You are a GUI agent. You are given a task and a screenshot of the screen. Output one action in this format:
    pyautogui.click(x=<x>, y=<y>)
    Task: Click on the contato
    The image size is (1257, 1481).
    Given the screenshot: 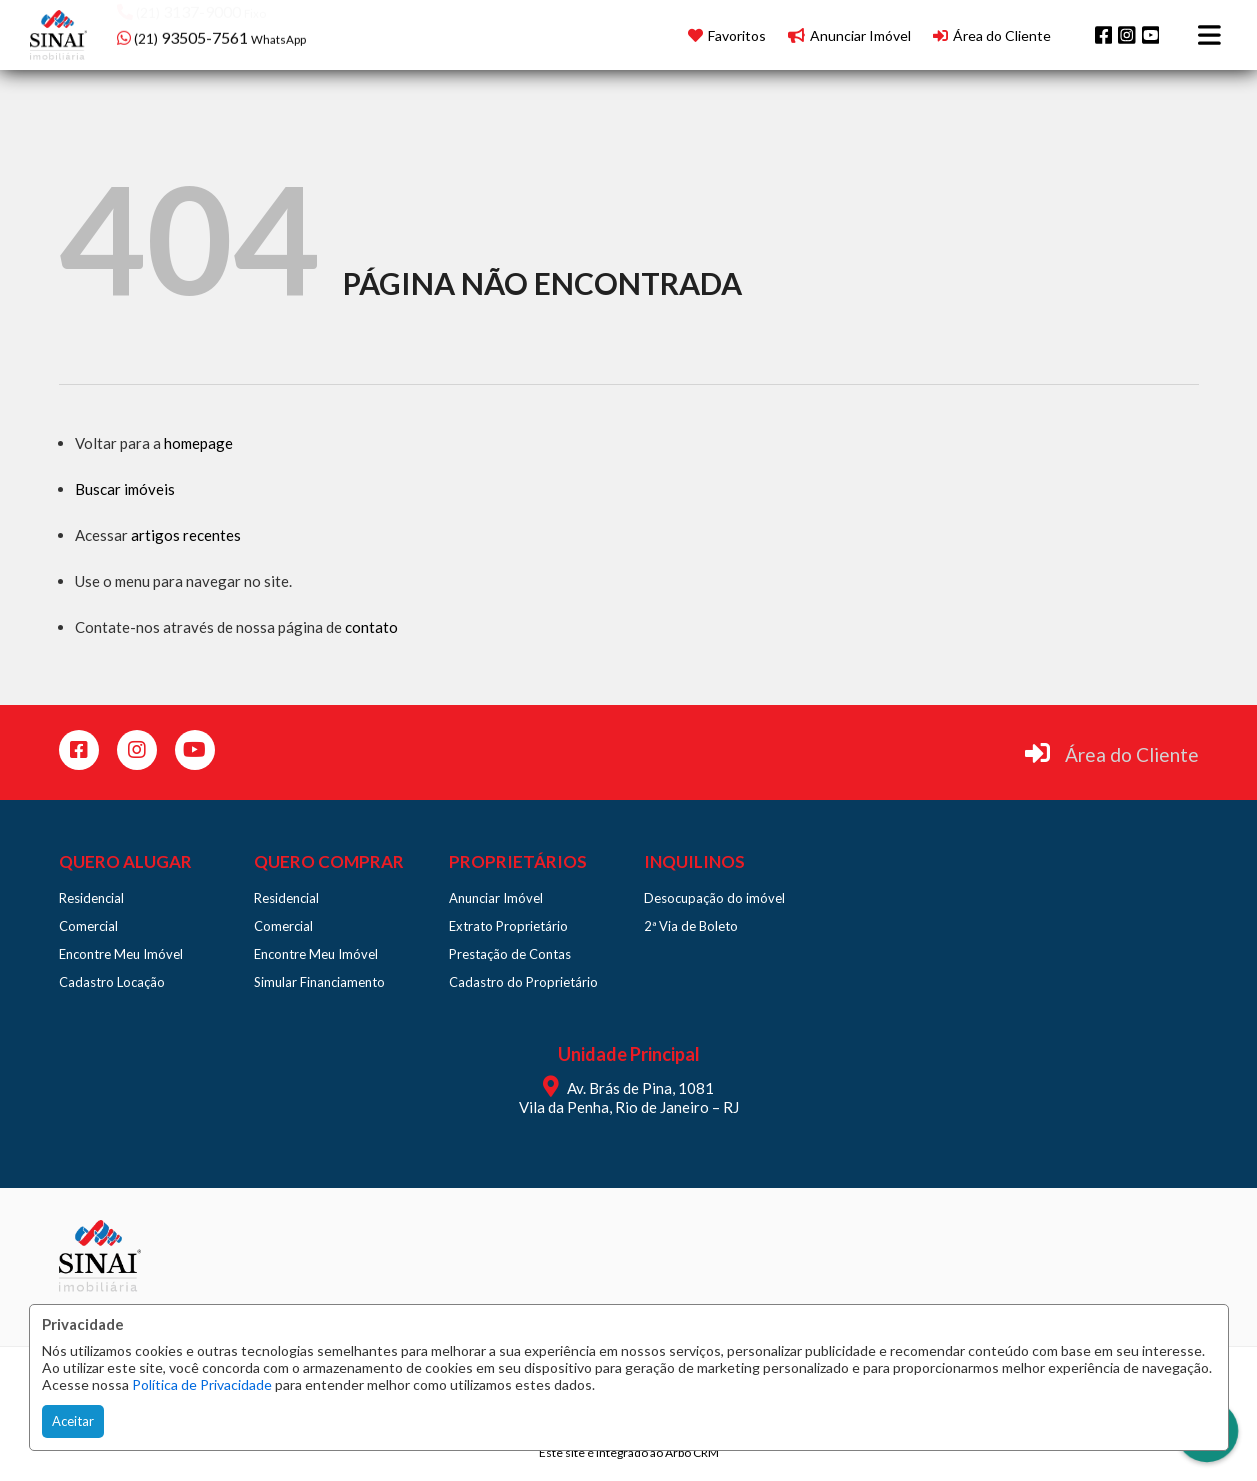 What is the action you would take?
    pyautogui.click(x=371, y=627)
    